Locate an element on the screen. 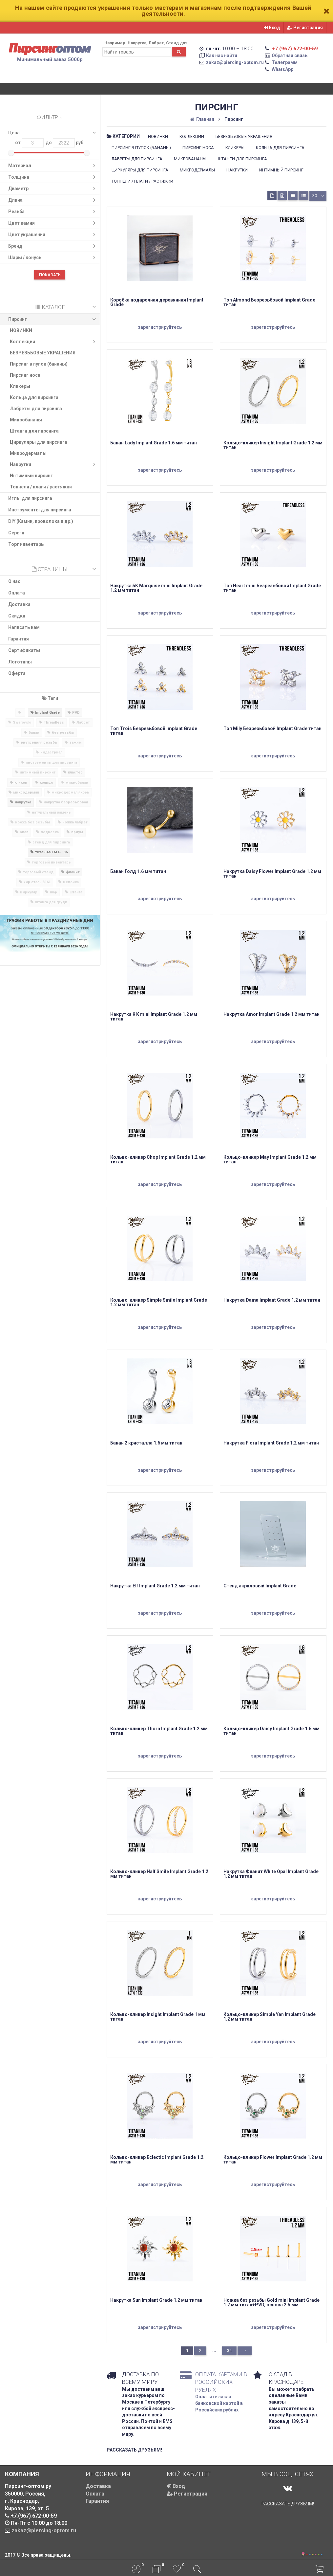  титан ASTM F-136 is located at coordinates (51, 852).